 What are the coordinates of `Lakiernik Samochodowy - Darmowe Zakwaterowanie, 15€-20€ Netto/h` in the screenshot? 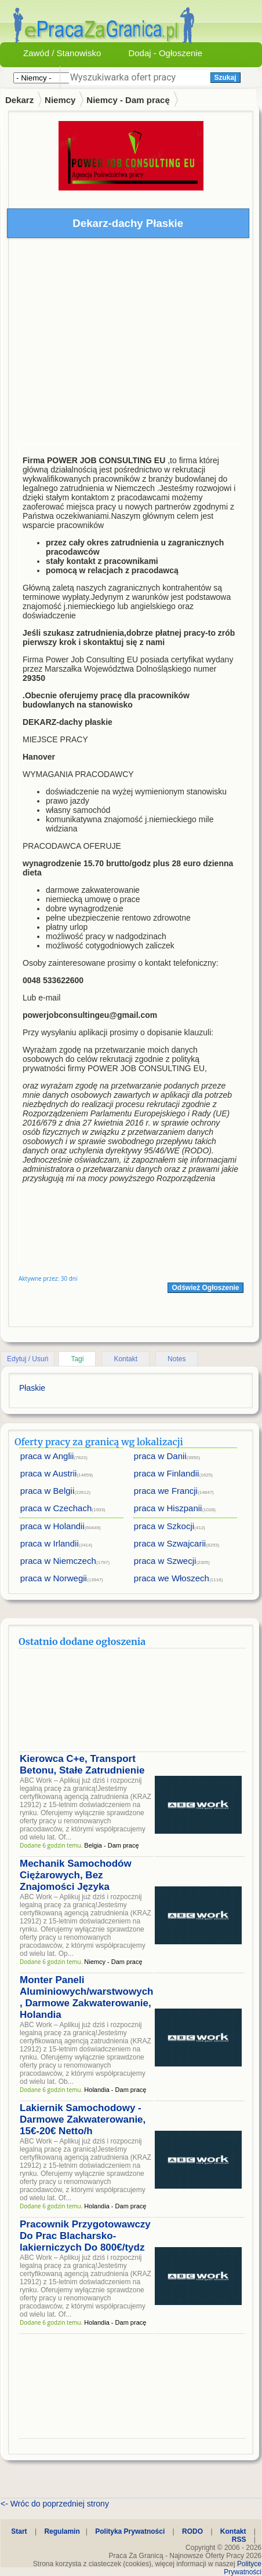 It's located at (82, 2119).